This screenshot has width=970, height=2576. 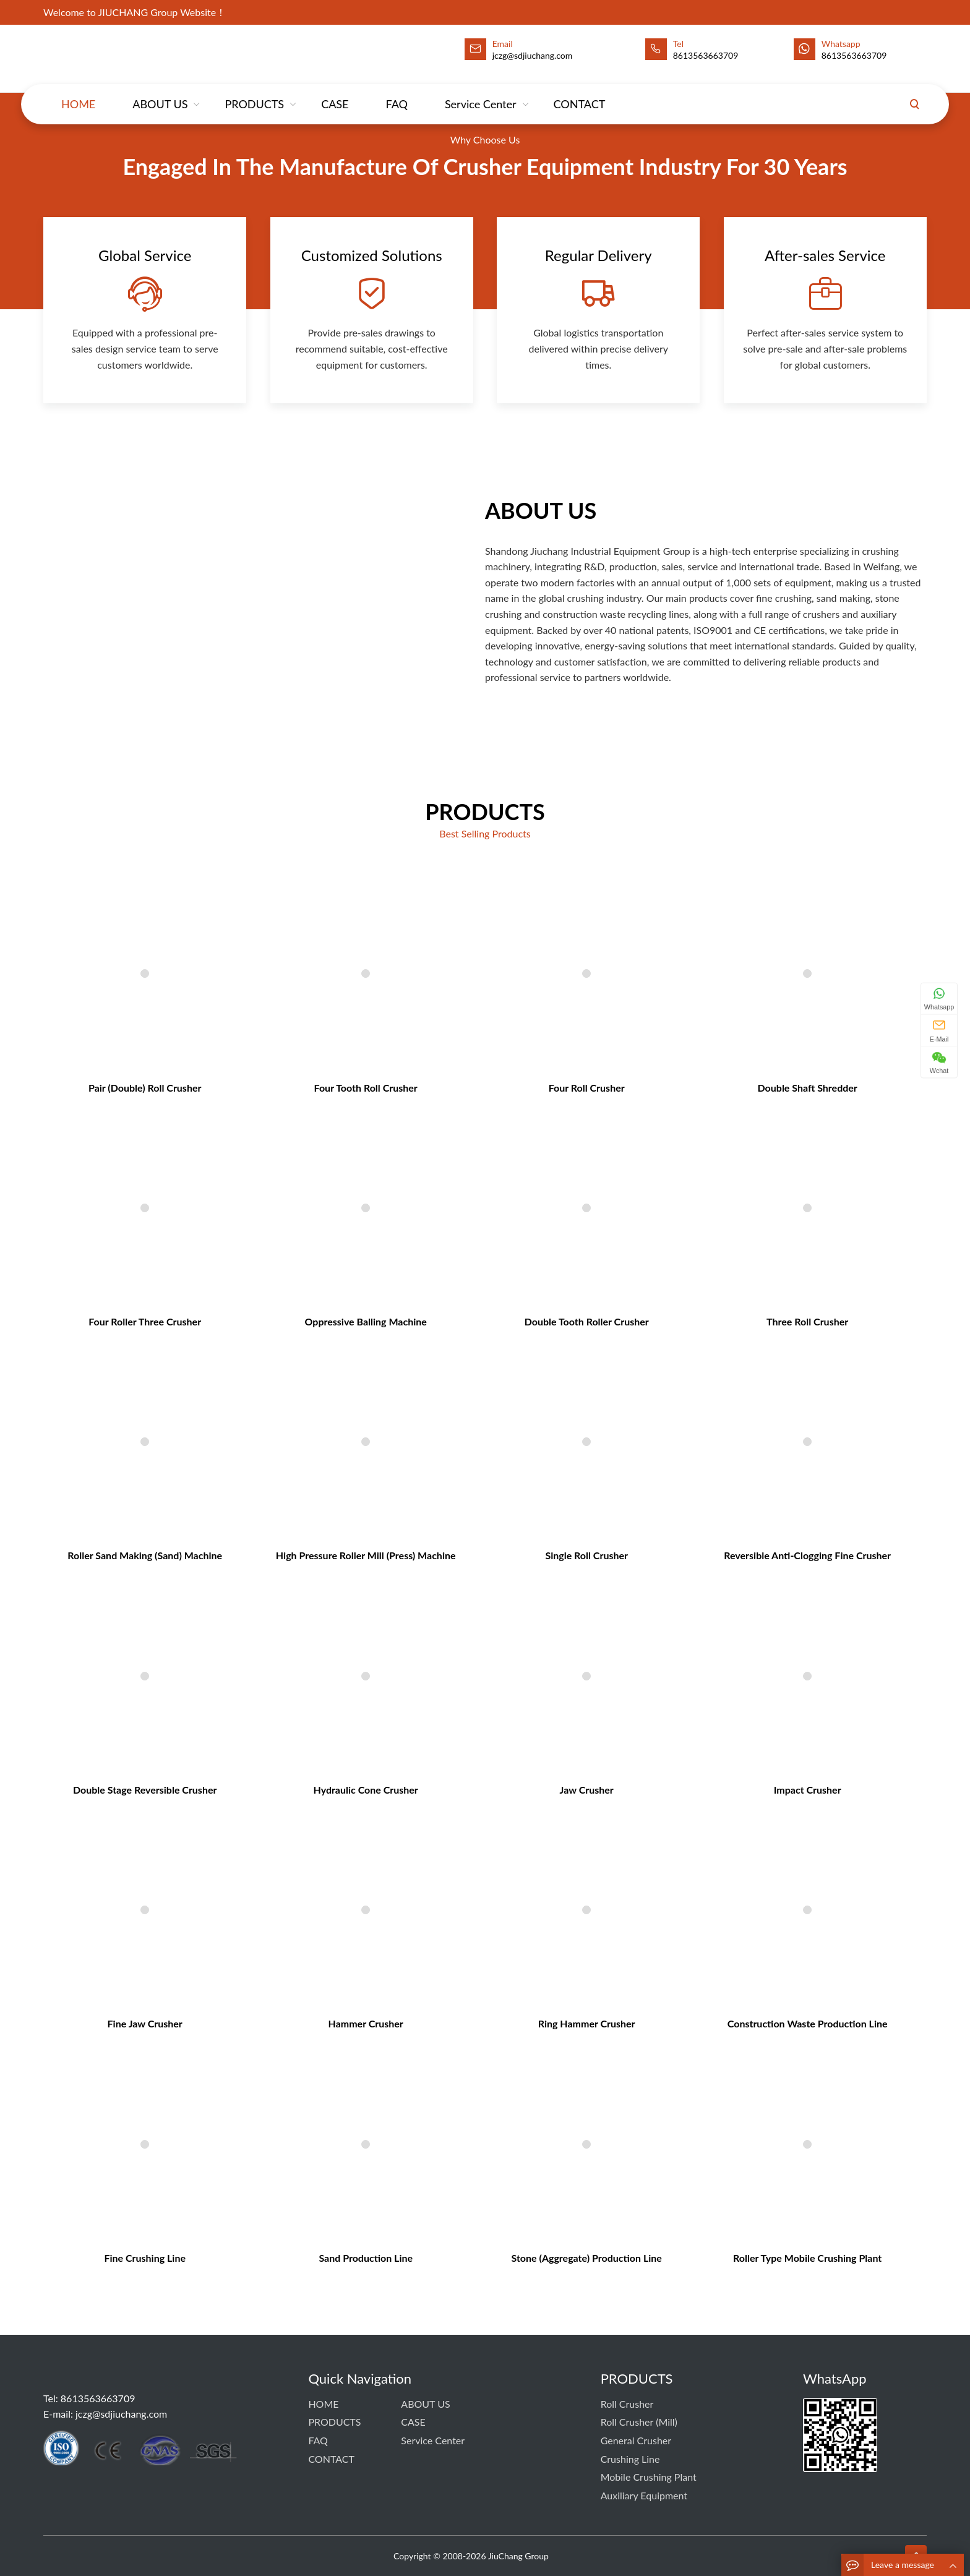 I want to click on Pair (Double) Roll Crusher, so click(x=258, y=1250).